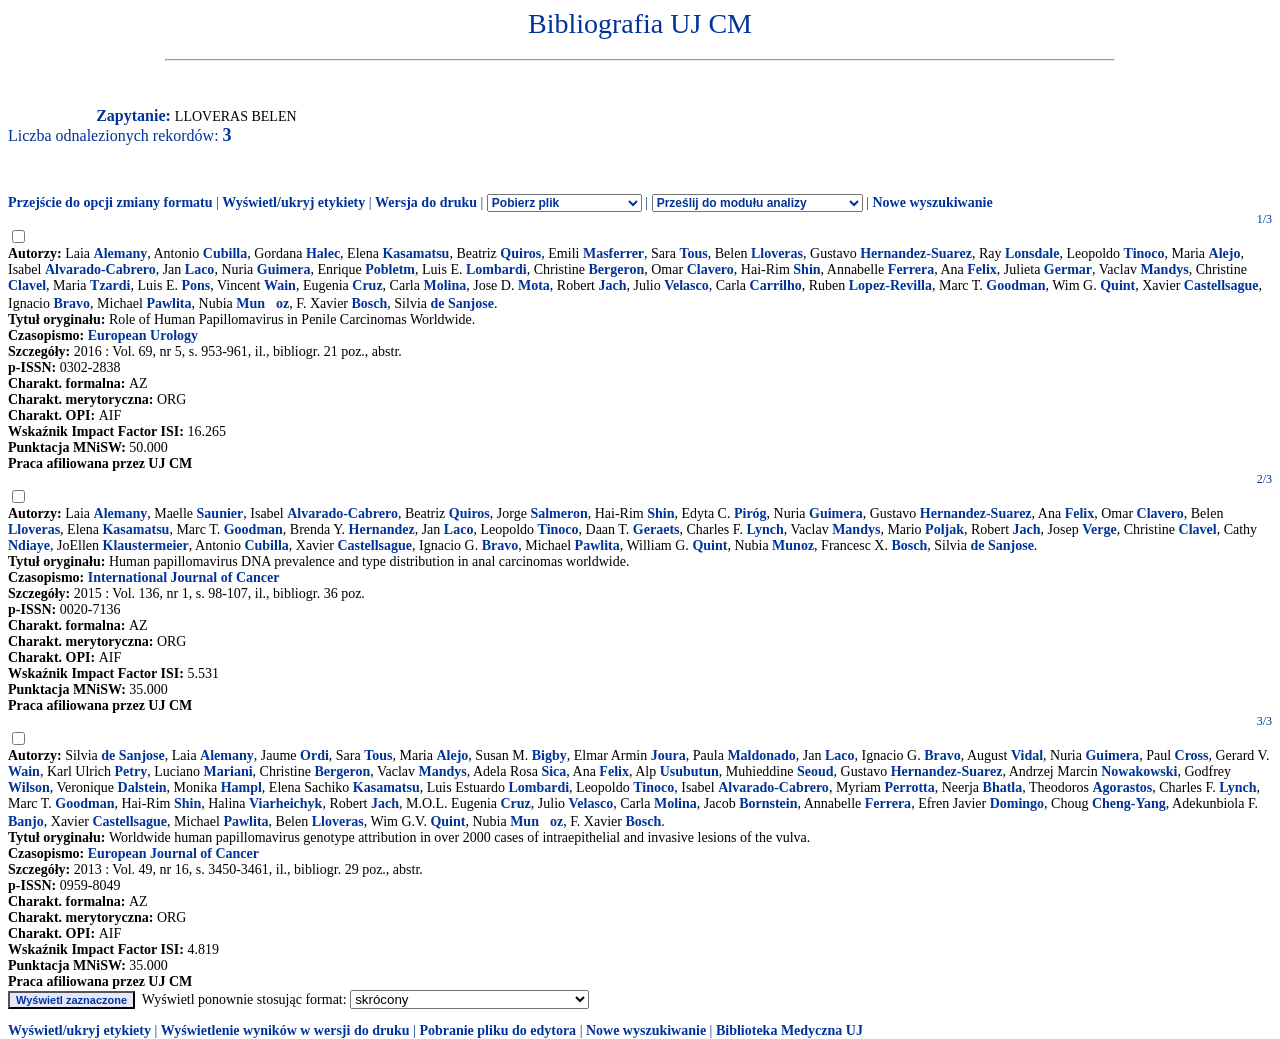 Image resolution: width=1280 pixels, height=1039 pixels. What do you see at coordinates (944, 529) in the screenshot?
I see `Poljak` at bounding box center [944, 529].